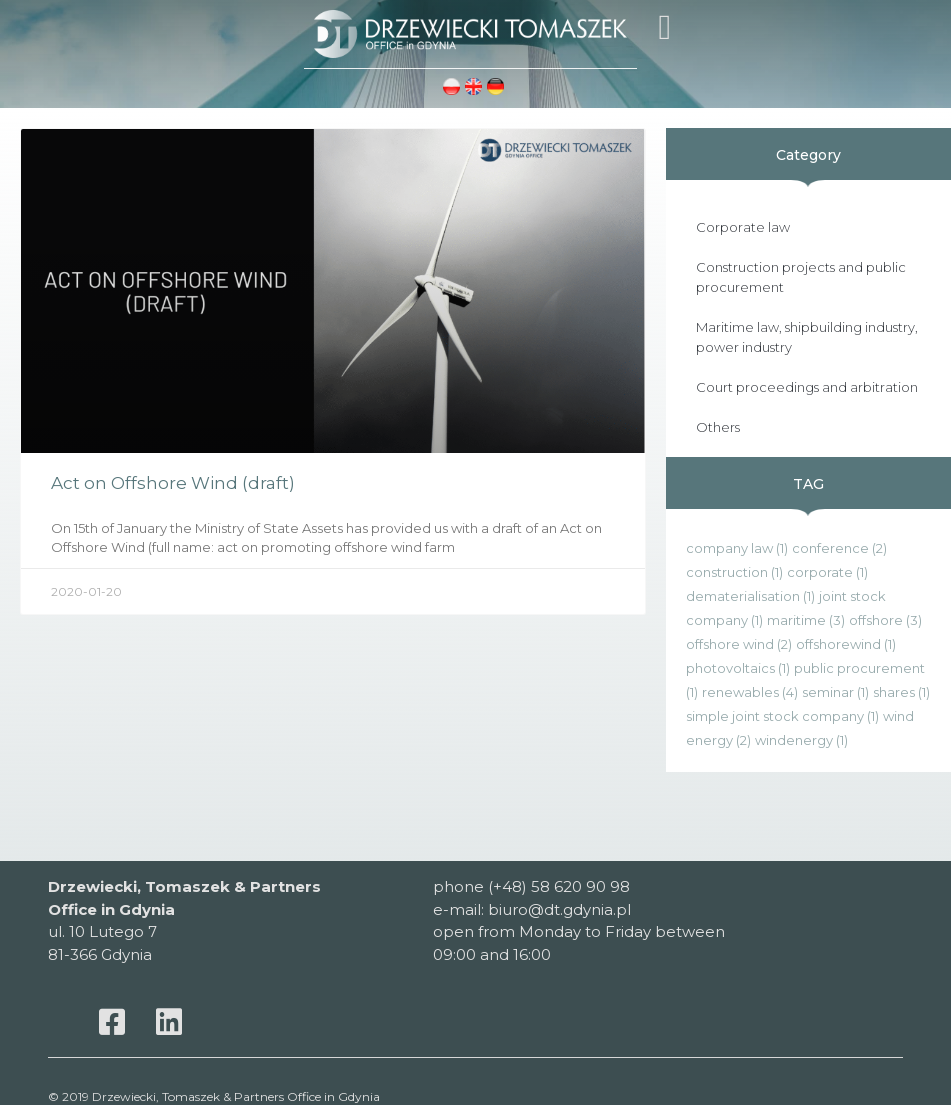  I want to click on corporate [corporate (1 item)], so click(827, 572).